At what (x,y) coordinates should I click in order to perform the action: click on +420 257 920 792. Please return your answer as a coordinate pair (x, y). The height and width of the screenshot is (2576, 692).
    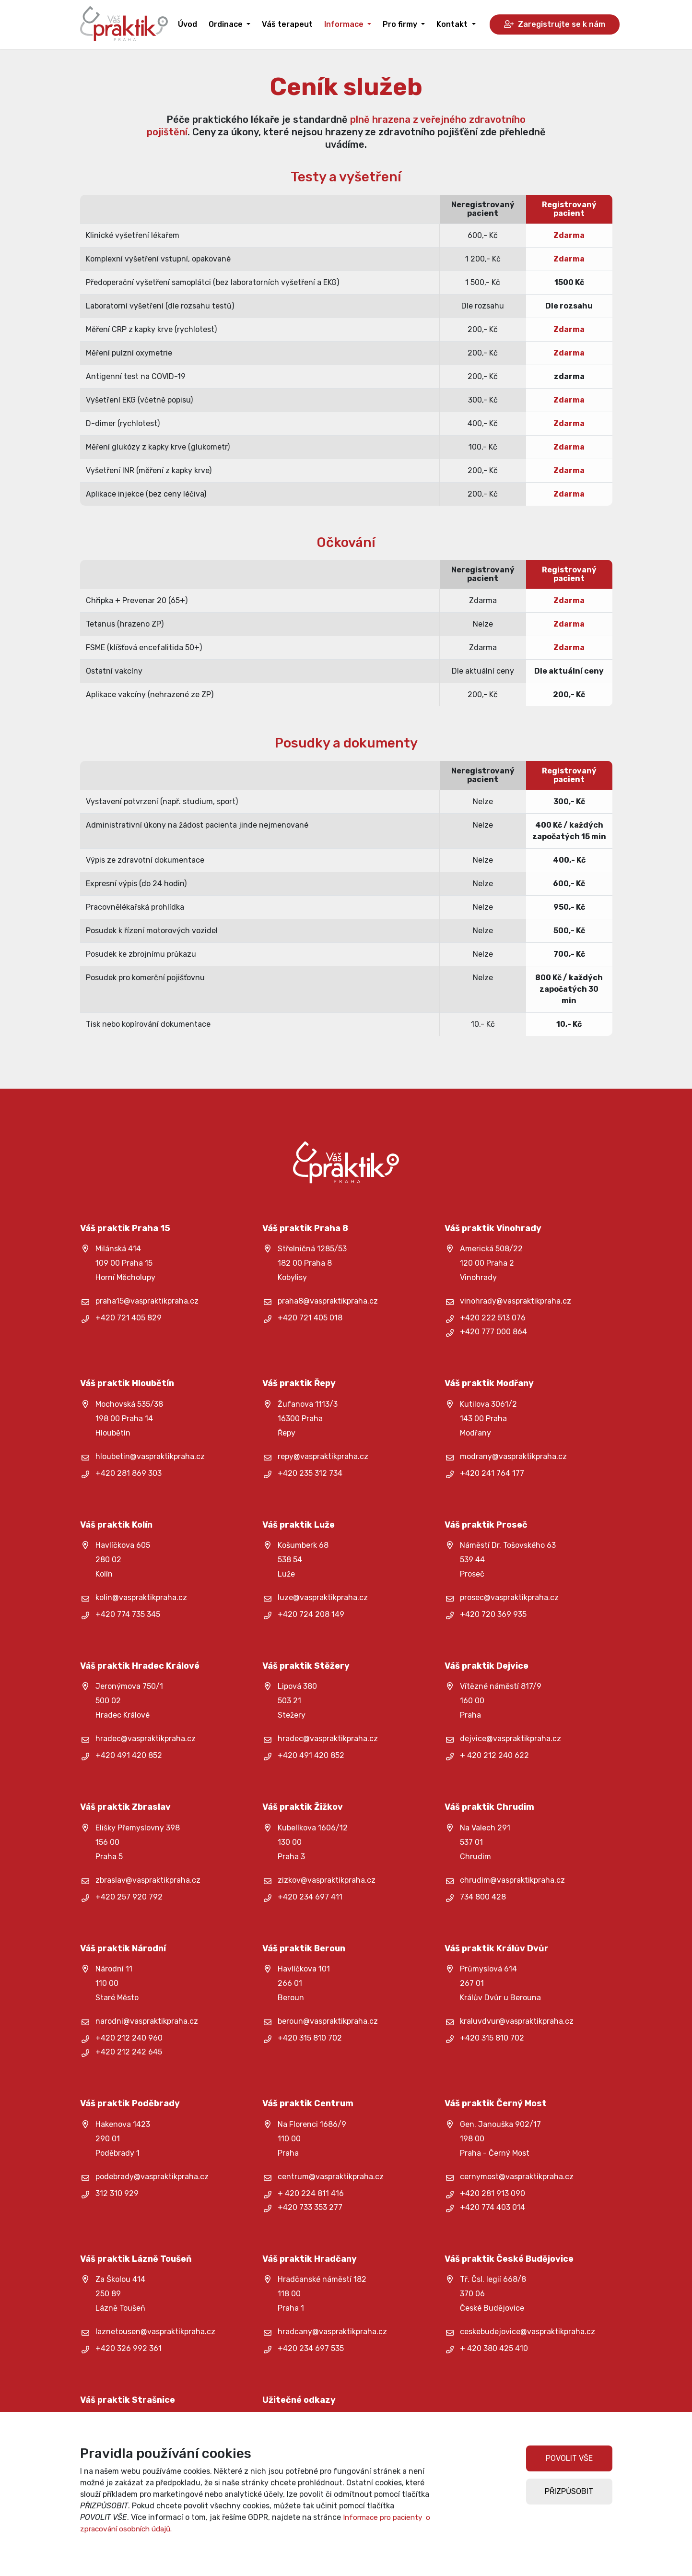
    Looking at the image, I should click on (129, 1896).